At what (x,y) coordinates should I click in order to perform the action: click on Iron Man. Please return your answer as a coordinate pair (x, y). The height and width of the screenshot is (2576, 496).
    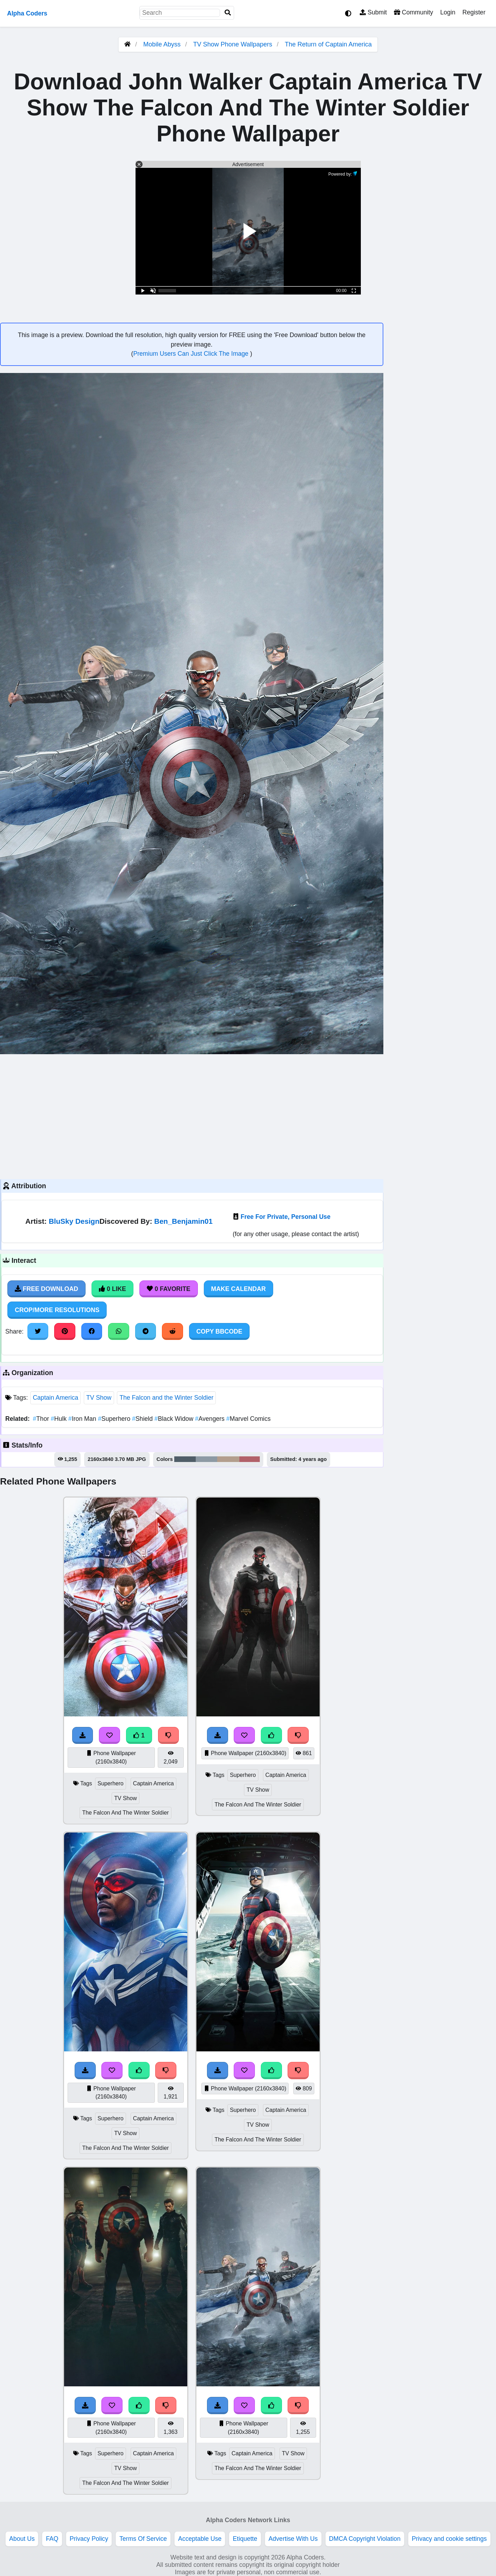
    Looking at the image, I should click on (83, 1418).